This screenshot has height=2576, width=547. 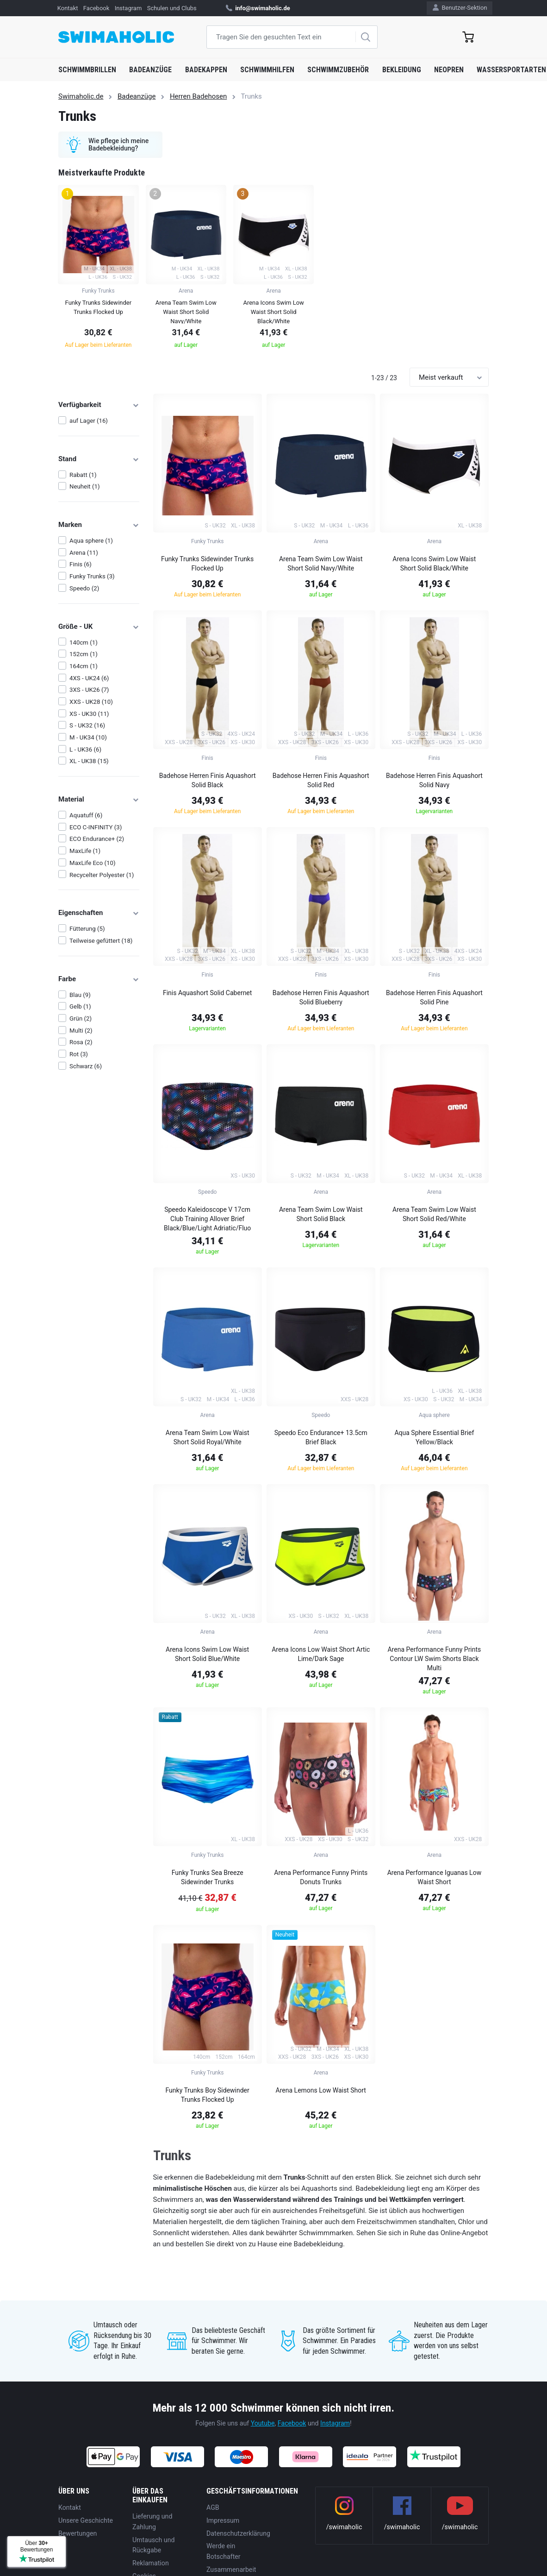 I want to click on Impressum, so click(x=222, y=2520).